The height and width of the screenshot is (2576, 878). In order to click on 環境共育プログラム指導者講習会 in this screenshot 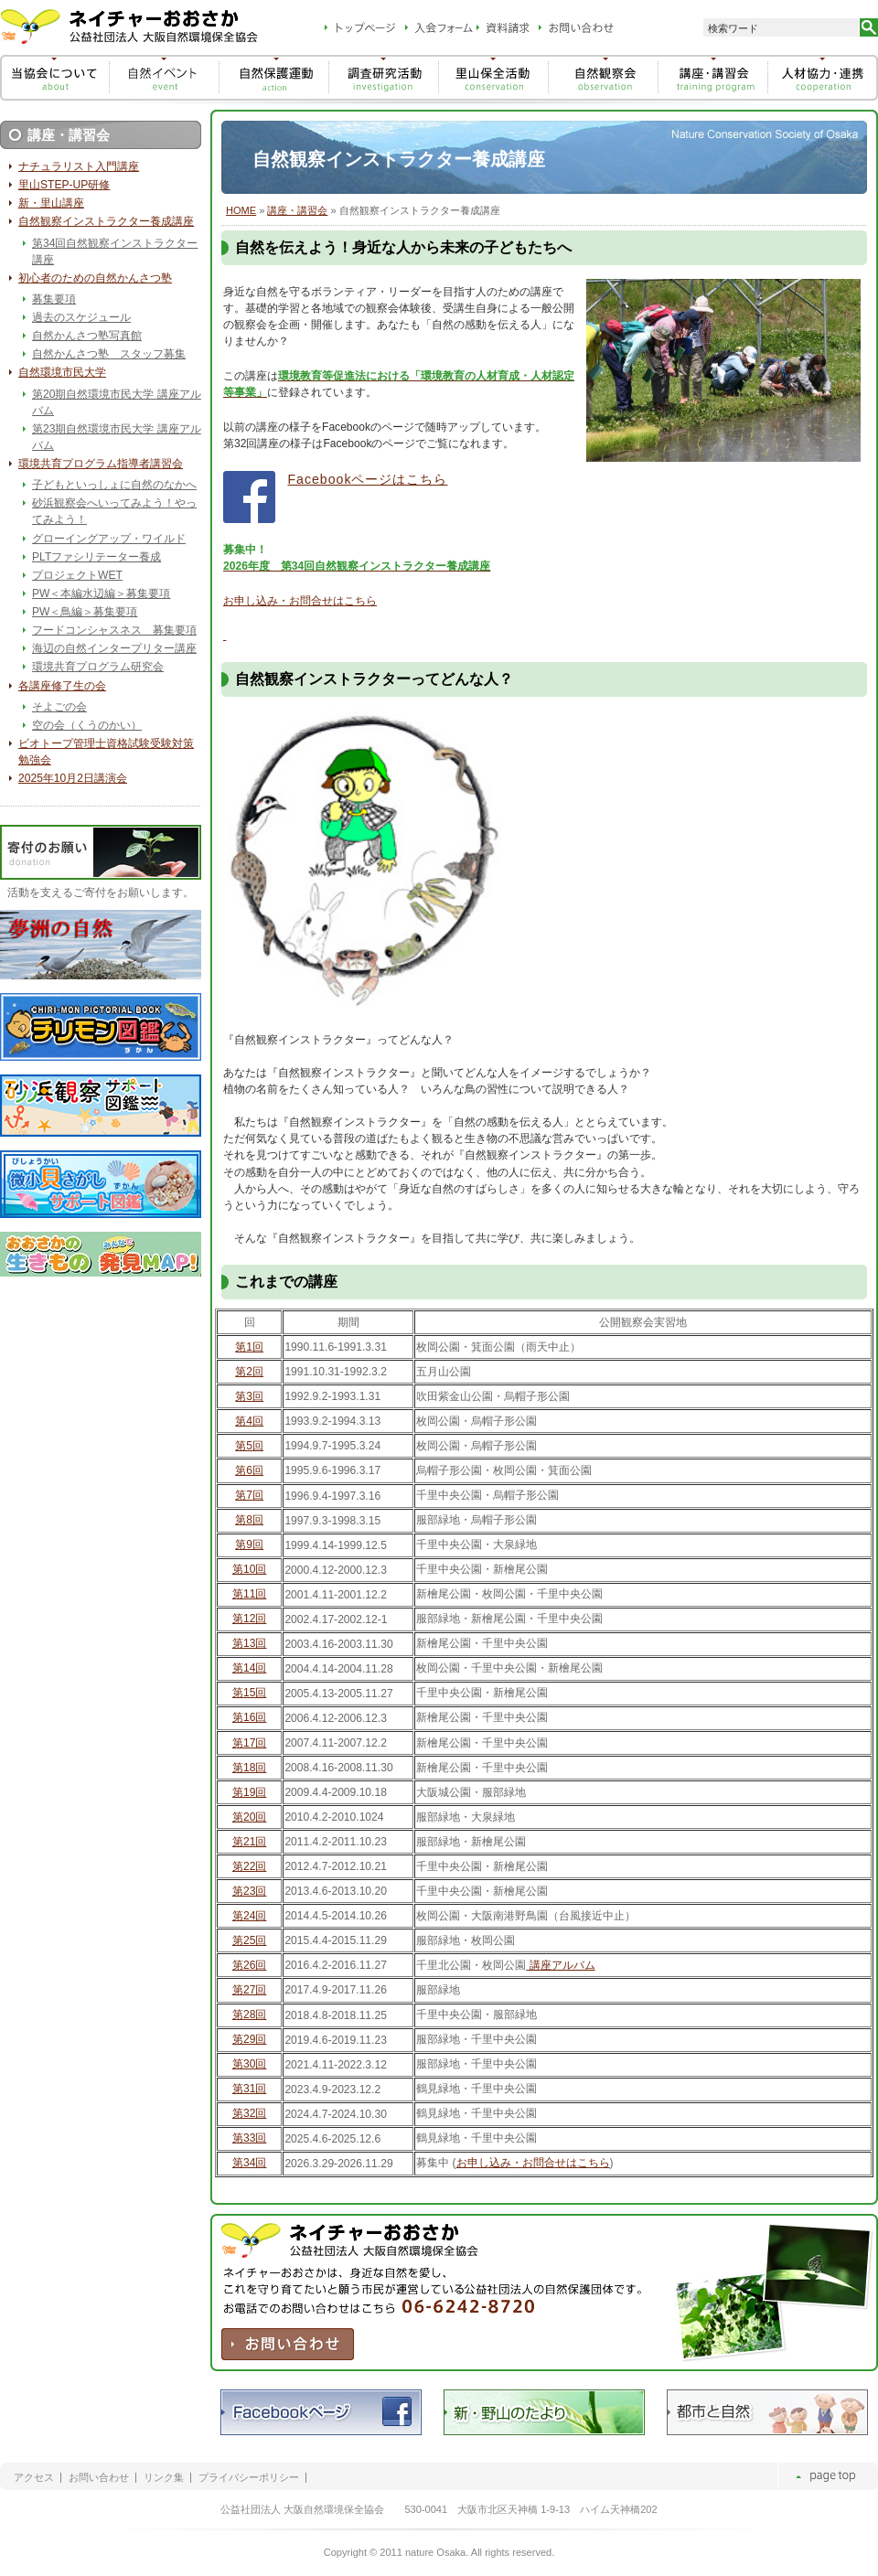, I will do `click(100, 463)`.